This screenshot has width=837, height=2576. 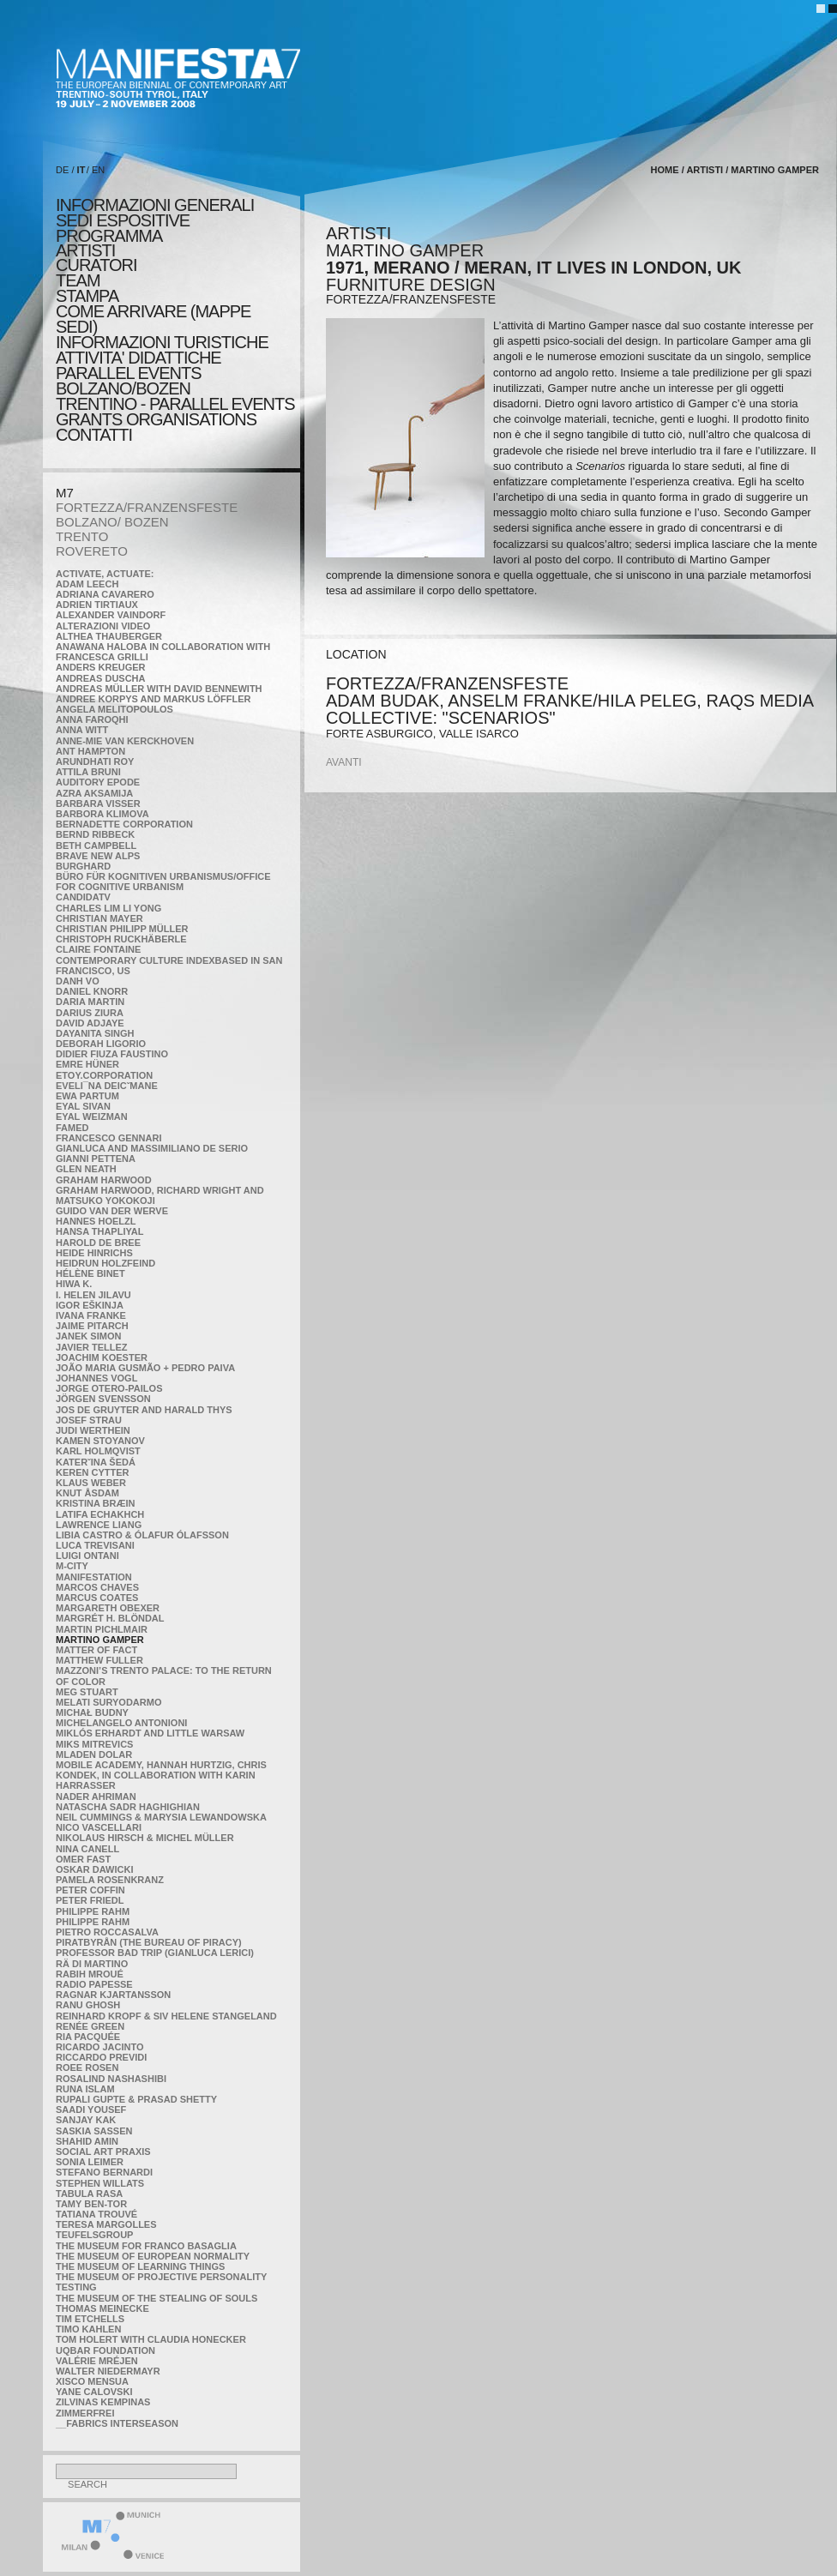 What do you see at coordinates (65, 492) in the screenshot?
I see `M7` at bounding box center [65, 492].